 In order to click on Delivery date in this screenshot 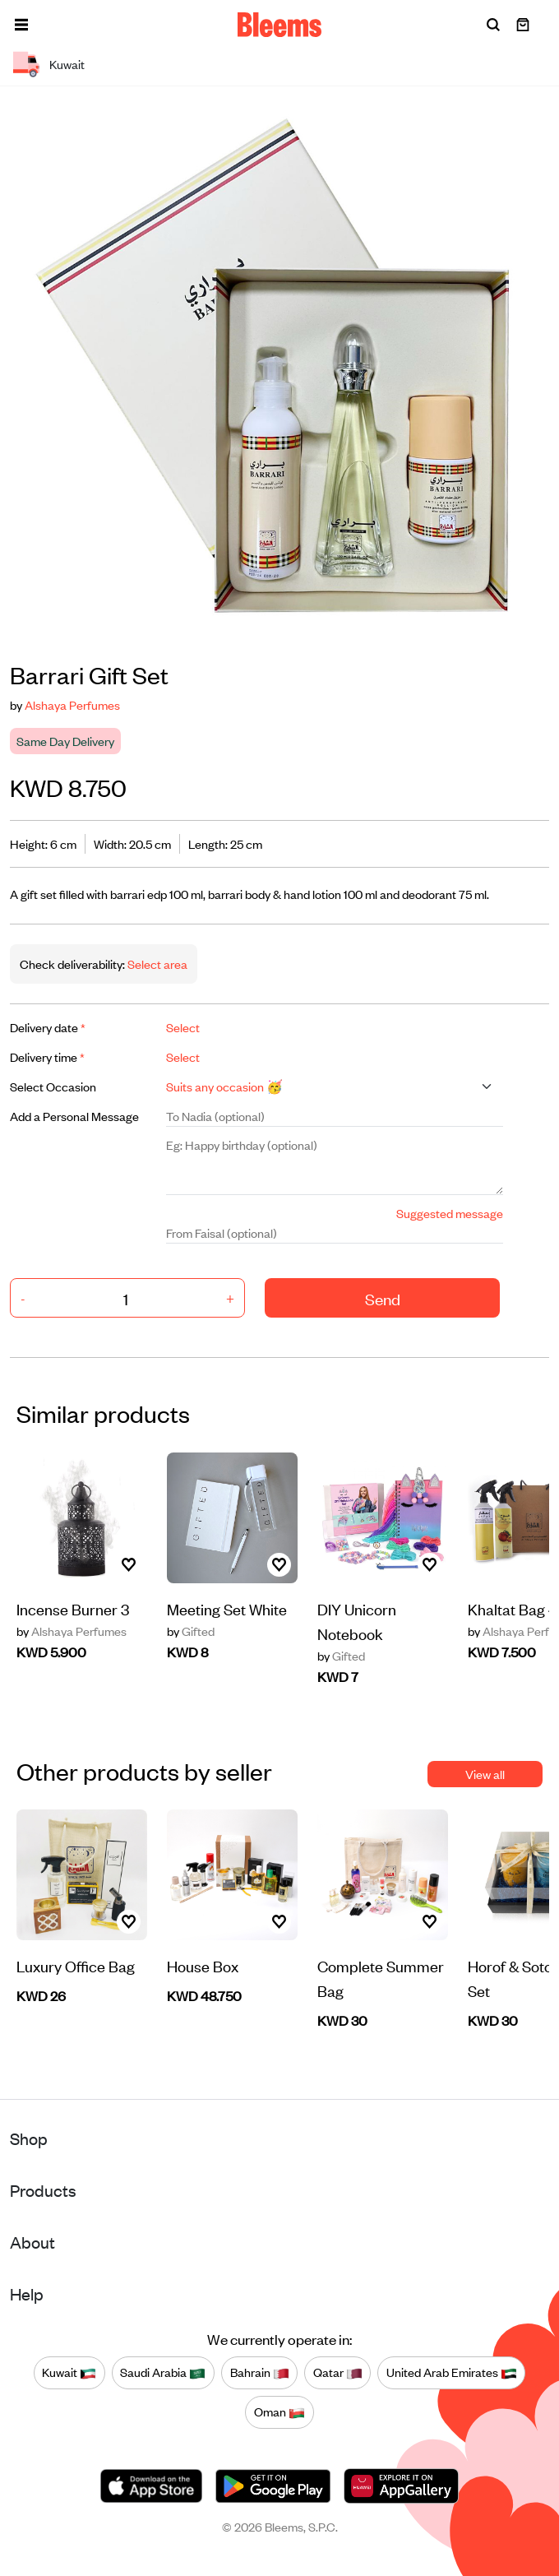, I will do `click(47, 1026)`.